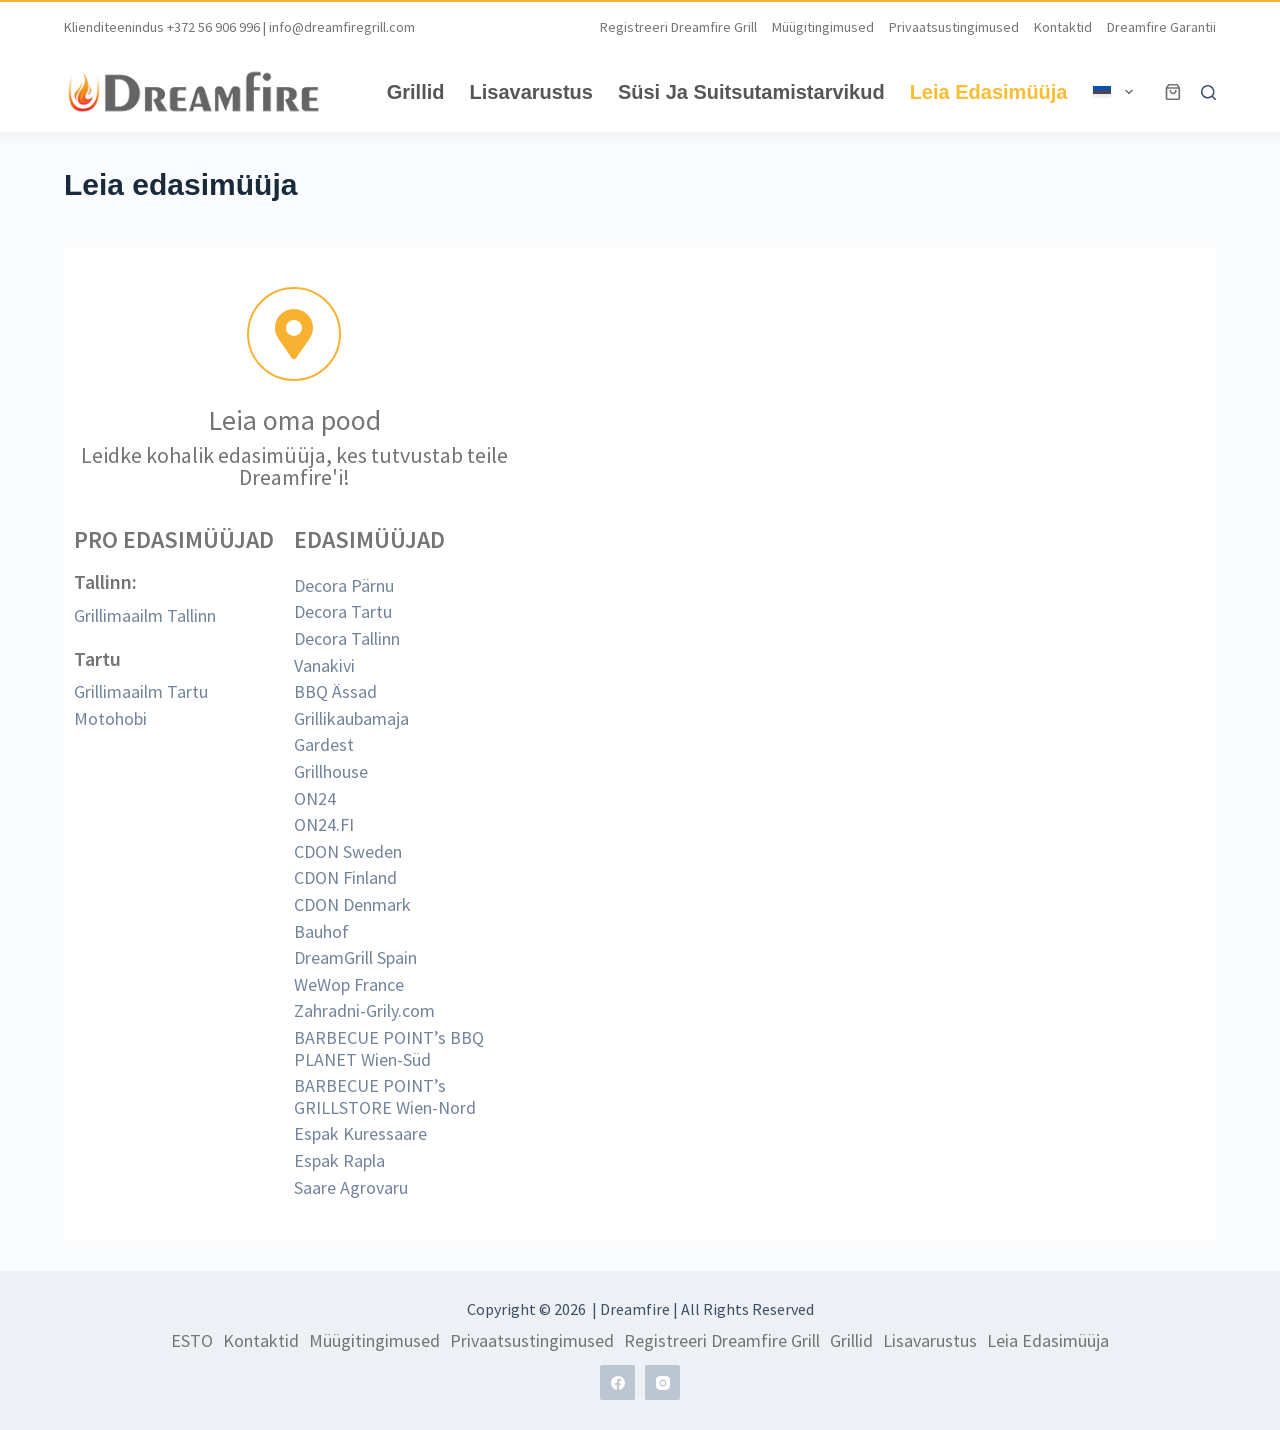 This screenshot has width=1280, height=1430. What do you see at coordinates (954, 27) in the screenshot?
I see `Privaatsustingimused` at bounding box center [954, 27].